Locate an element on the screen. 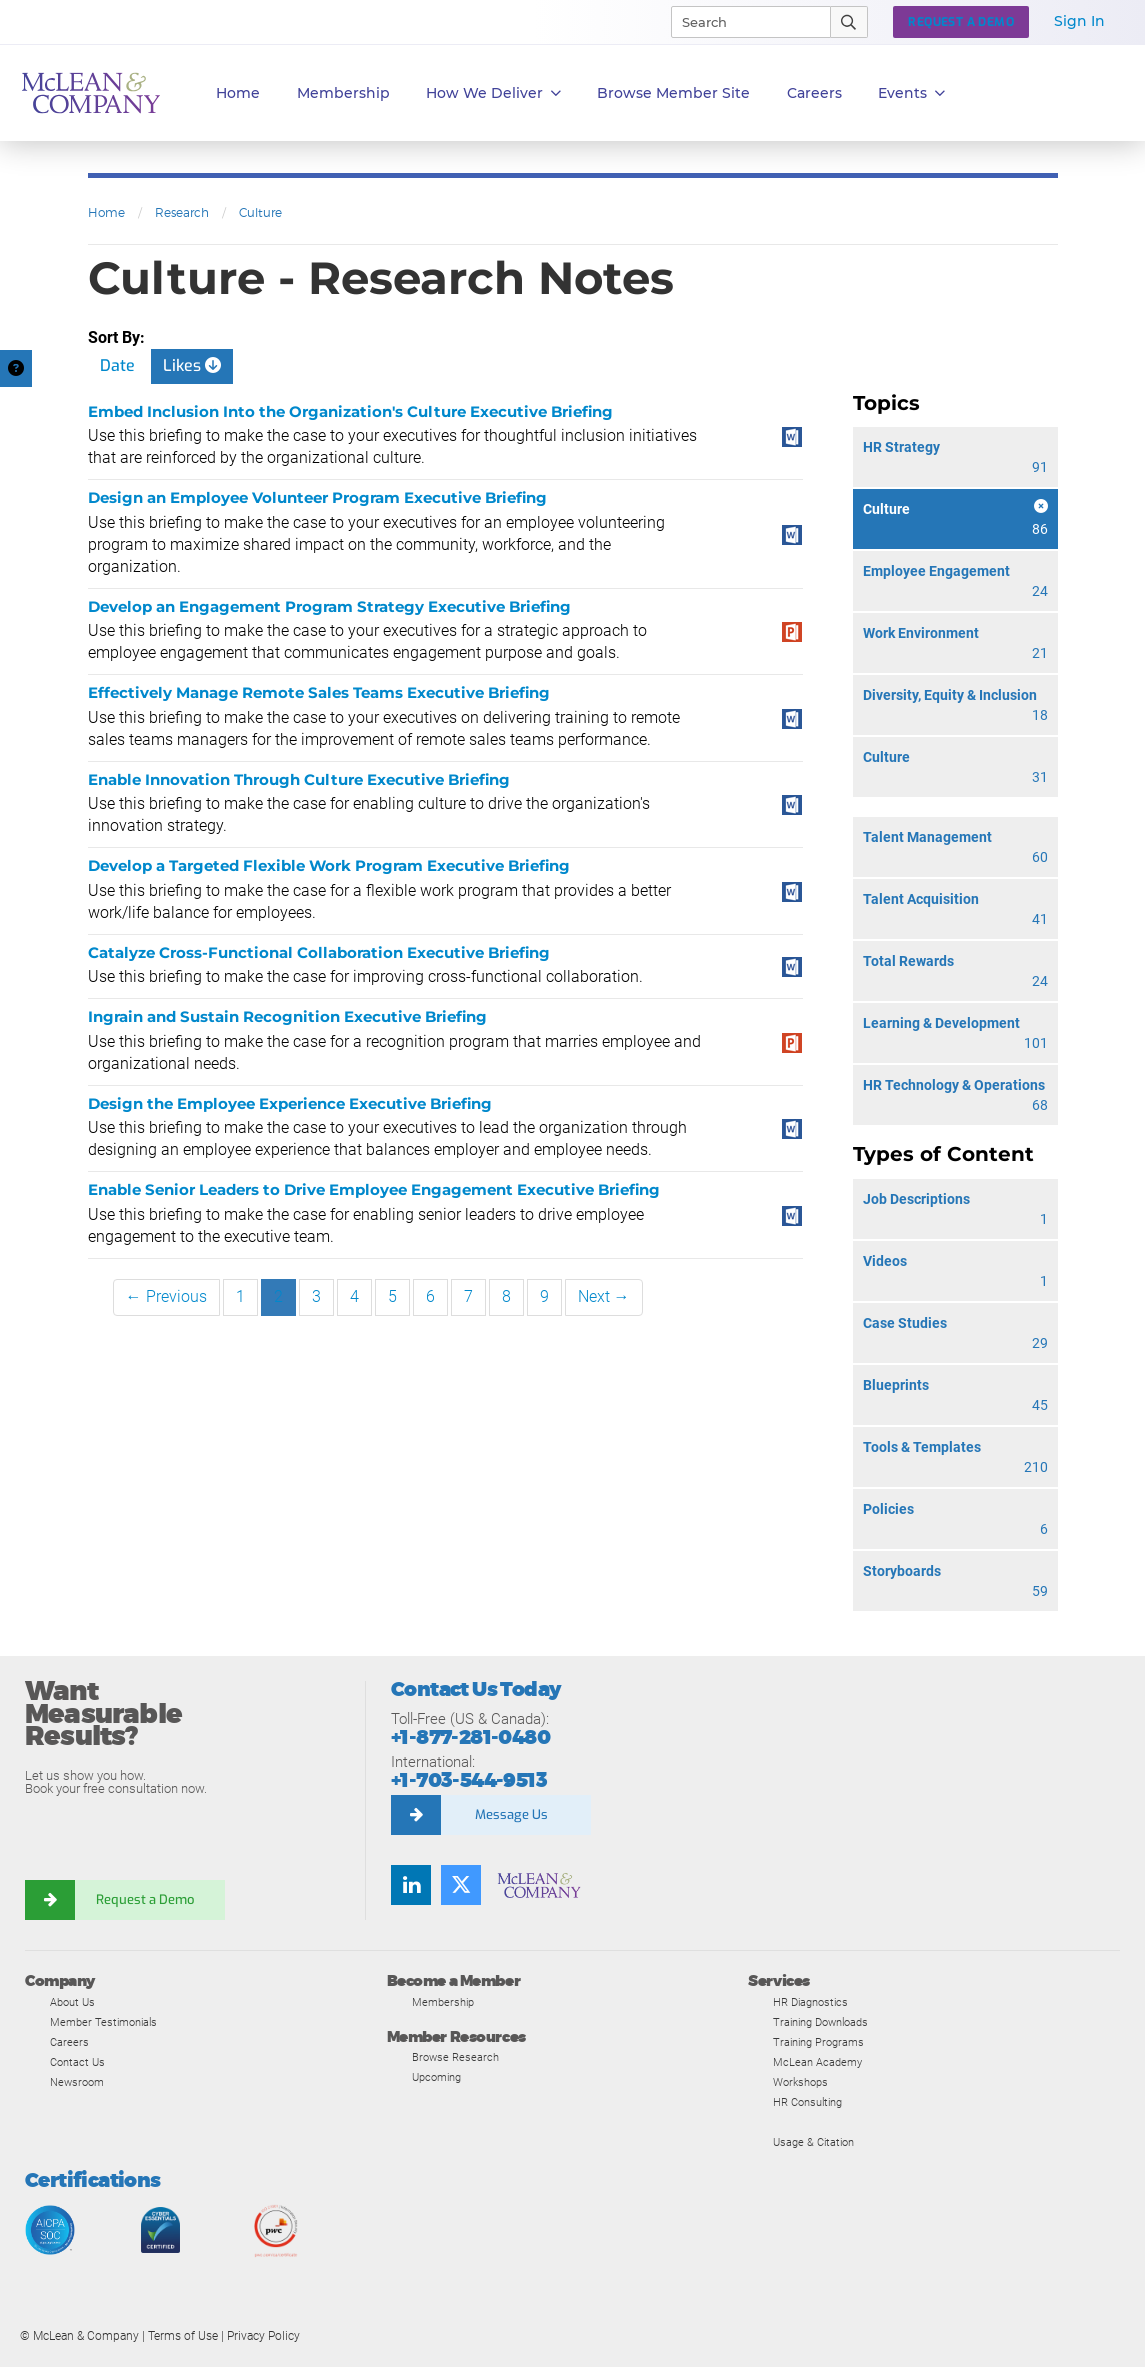  ← Previous is located at coordinates (166, 1296).